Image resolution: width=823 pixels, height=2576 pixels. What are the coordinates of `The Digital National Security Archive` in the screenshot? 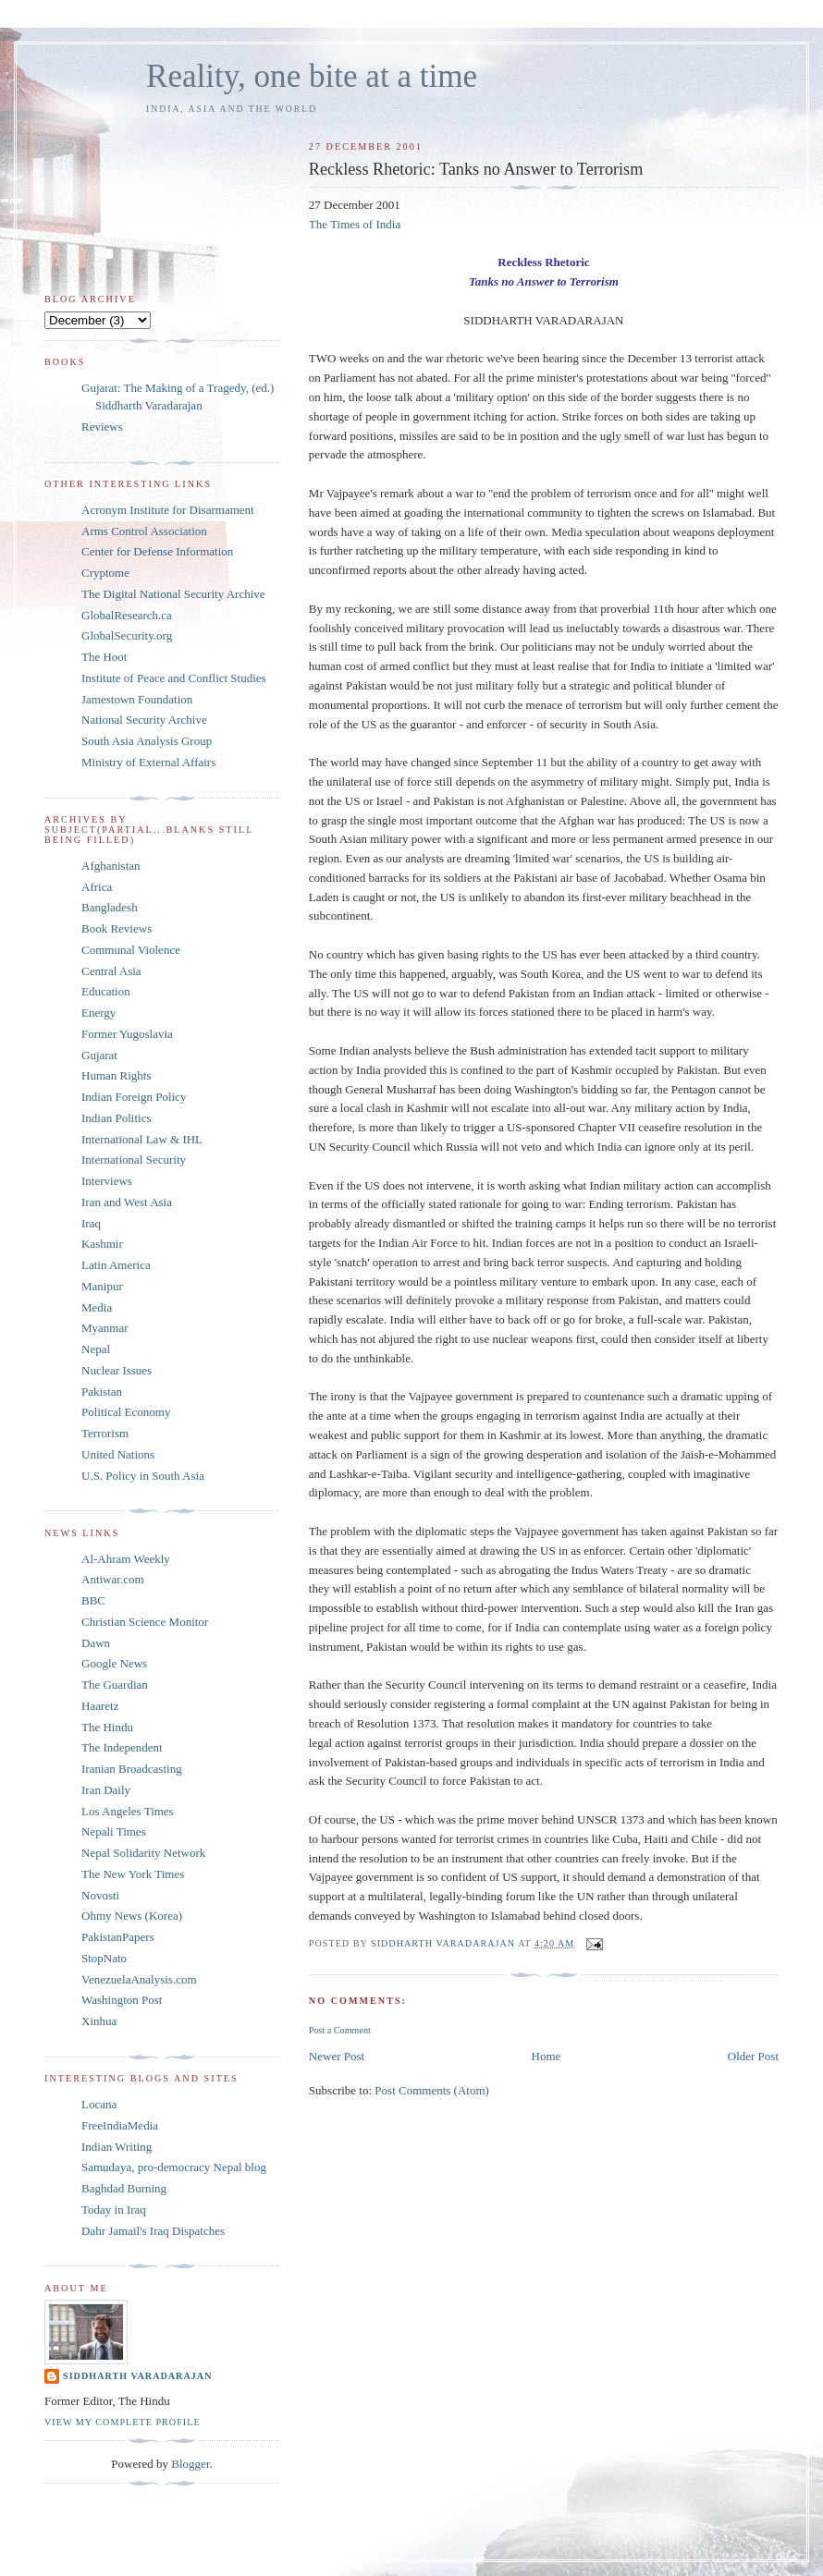 It's located at (173, 594).